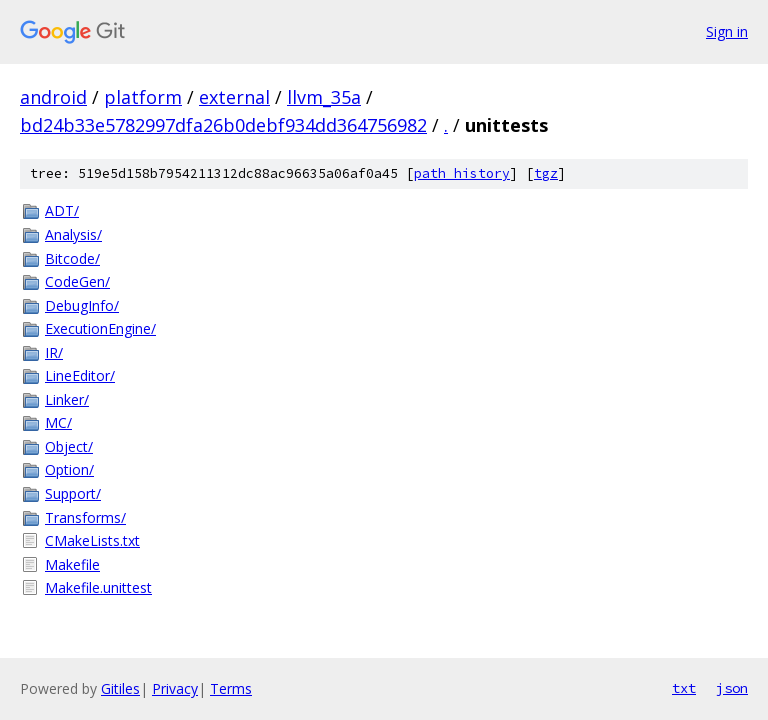  What do you see at coordinates (175, 688) in the screenshot?
I see `Privacy` at bounding box center [175, 688].